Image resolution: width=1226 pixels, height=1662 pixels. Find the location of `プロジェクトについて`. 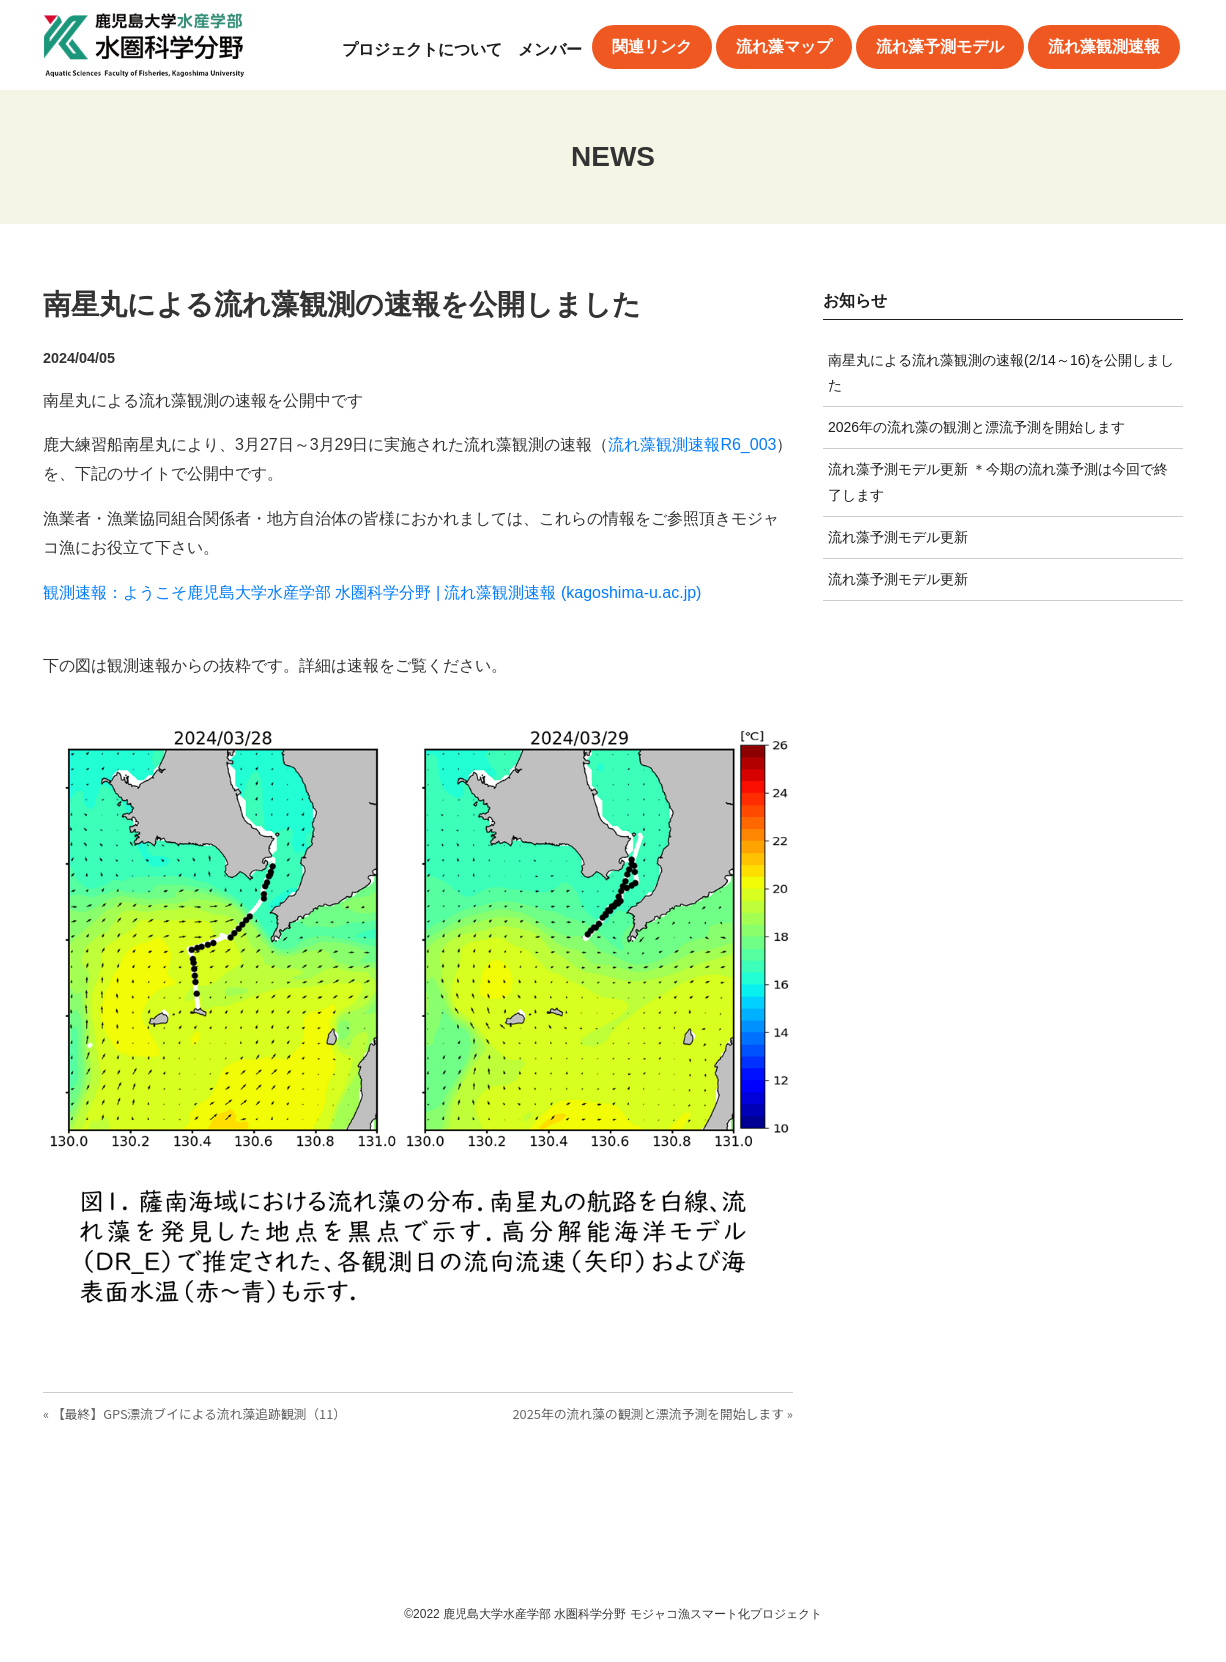

プロジェクトについて is located at coordinates (422, 49).